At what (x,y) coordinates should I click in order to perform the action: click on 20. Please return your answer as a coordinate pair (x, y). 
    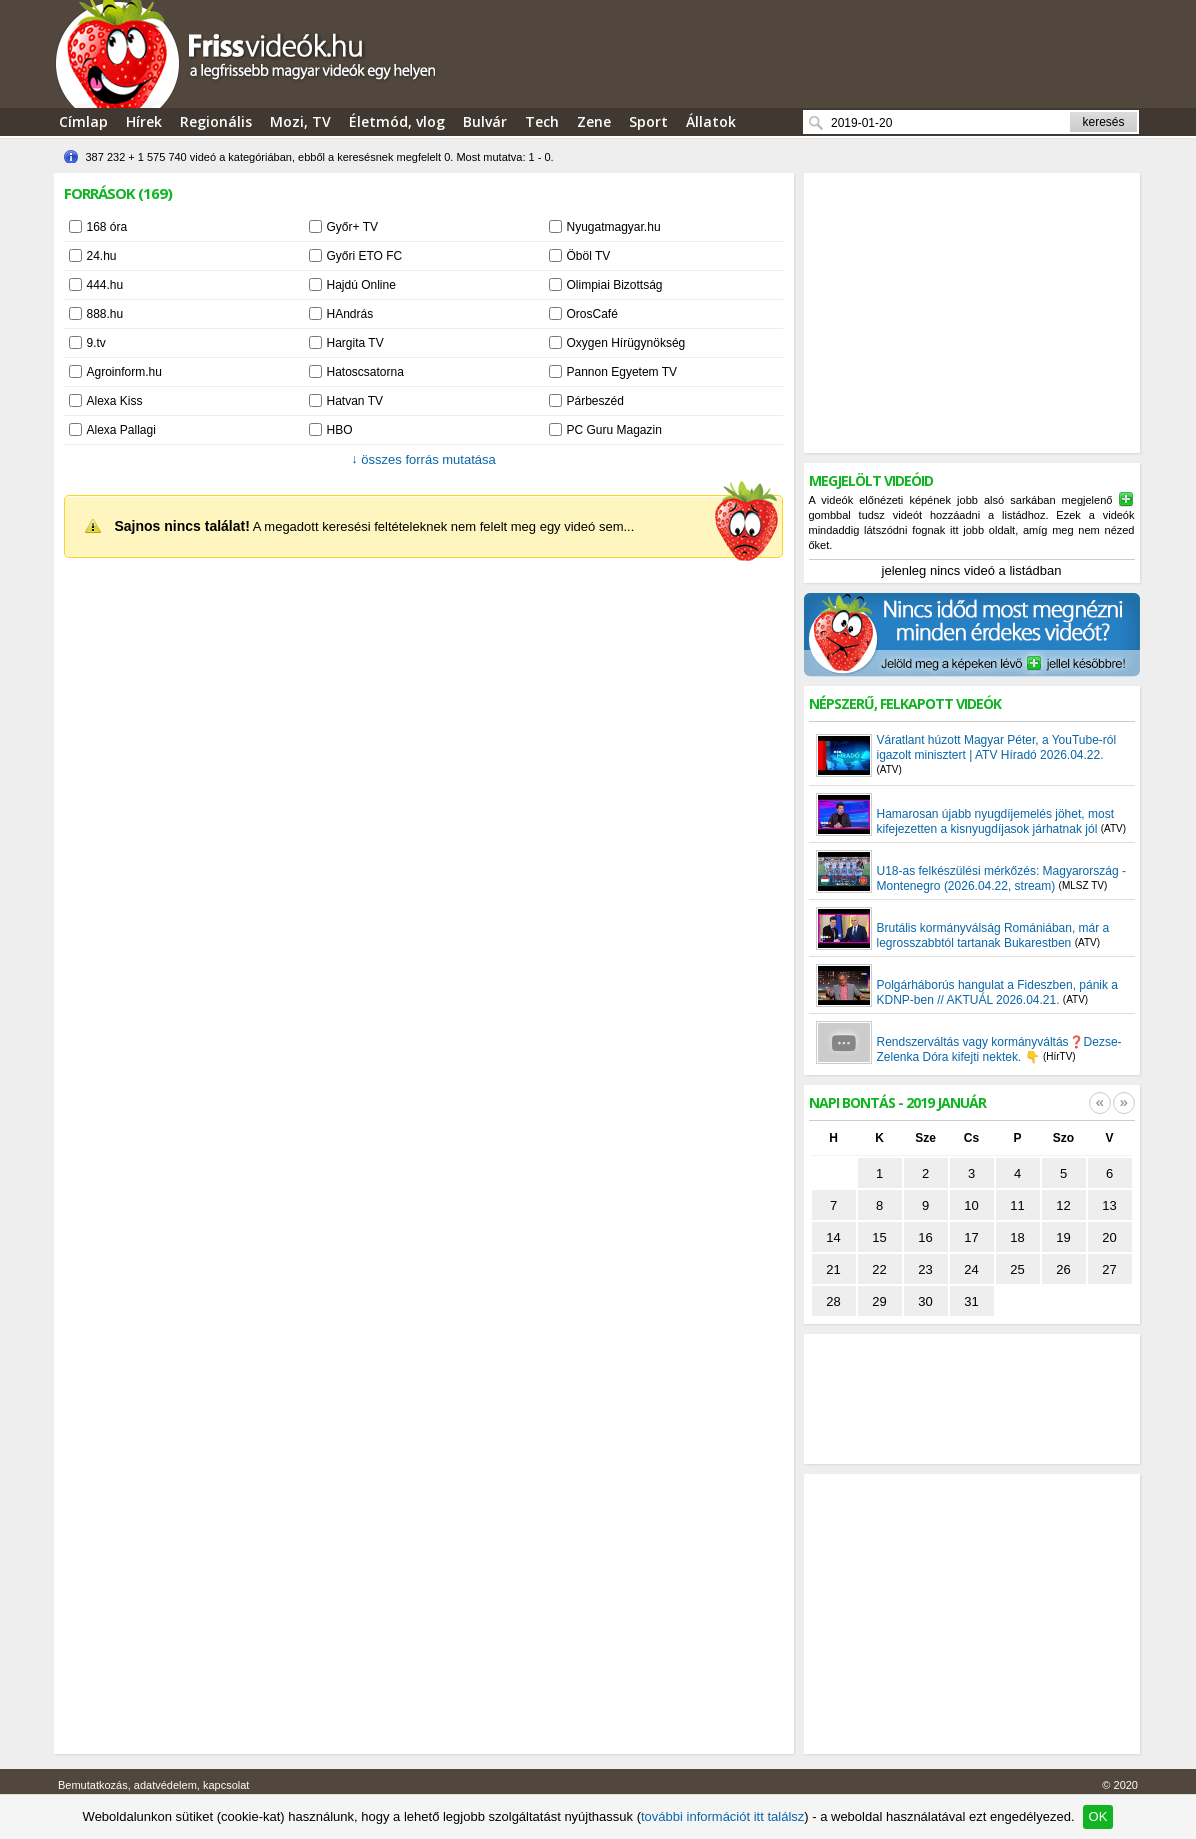
    Looking at the image, I should click on (1109, 1237).